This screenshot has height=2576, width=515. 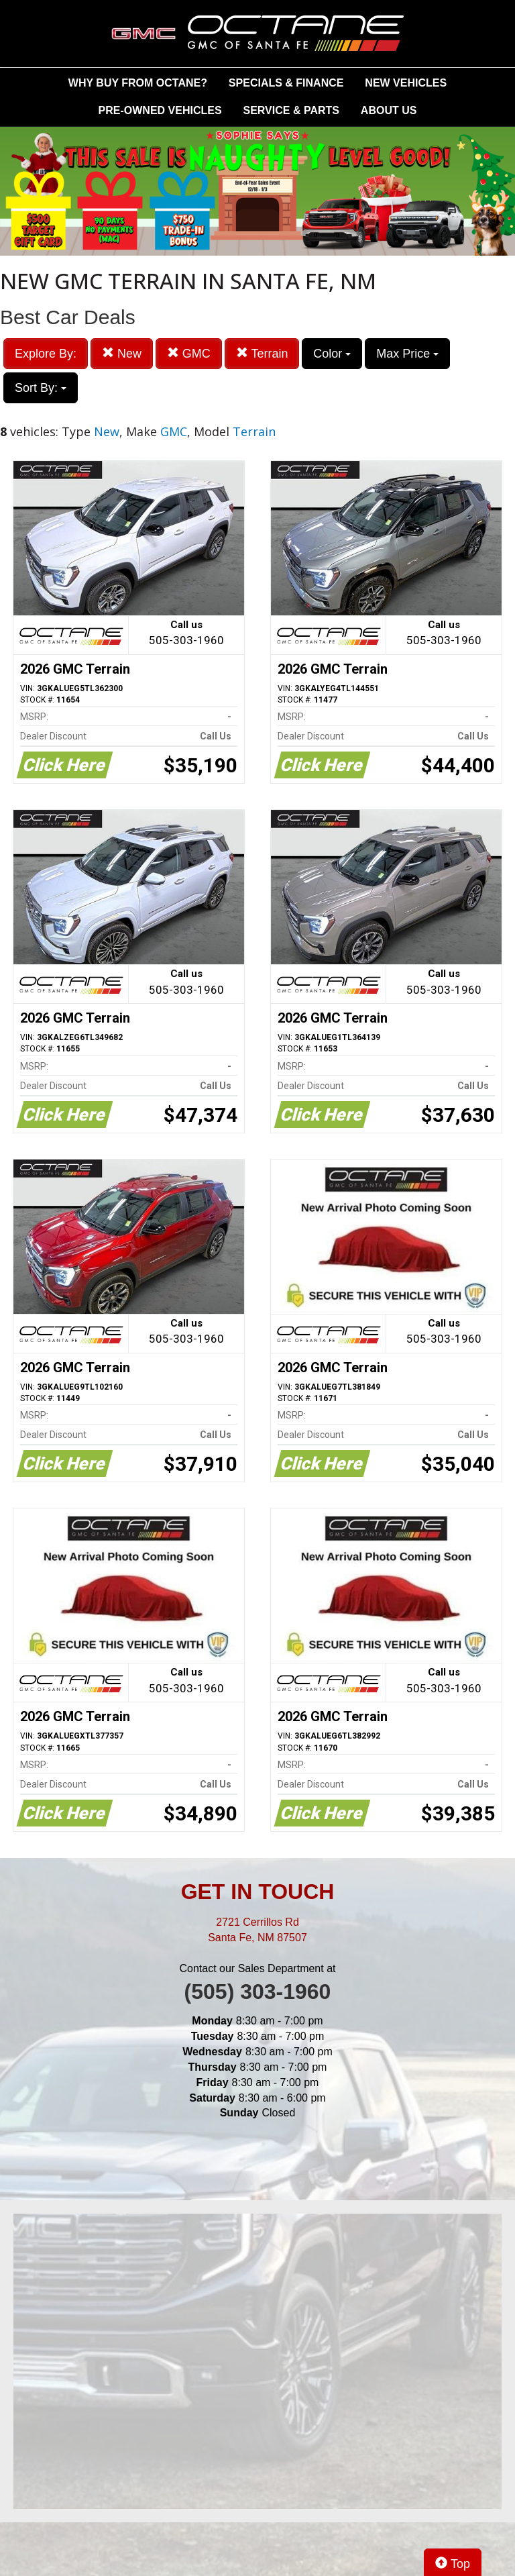 I want to click on ABOUT US, so click(x=389, y=110).